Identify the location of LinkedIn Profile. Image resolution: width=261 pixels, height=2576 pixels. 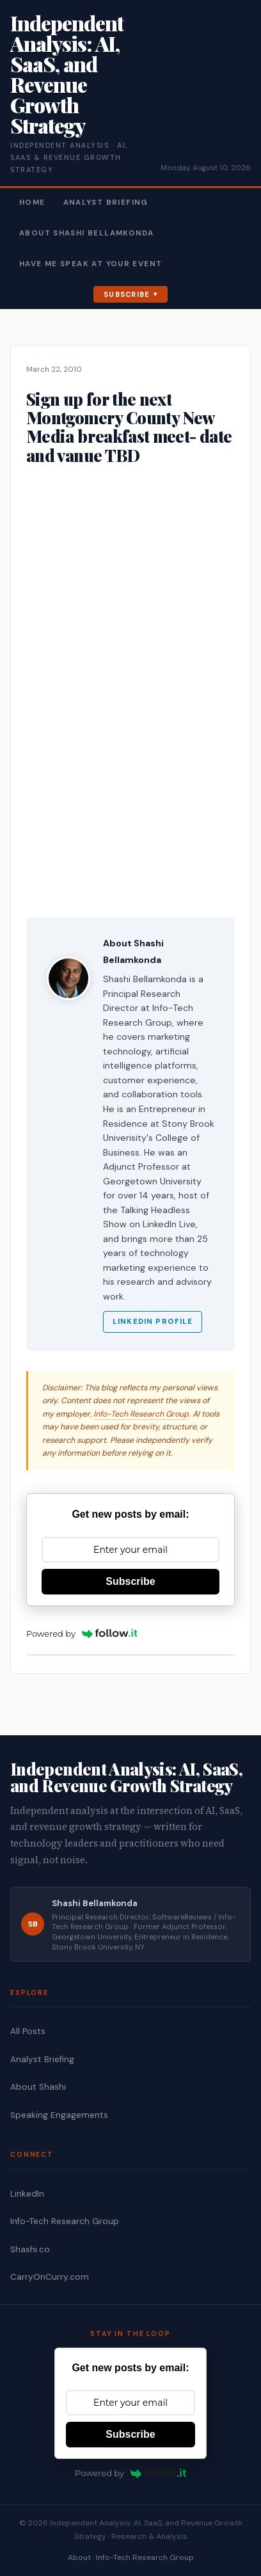
(153, 1321).